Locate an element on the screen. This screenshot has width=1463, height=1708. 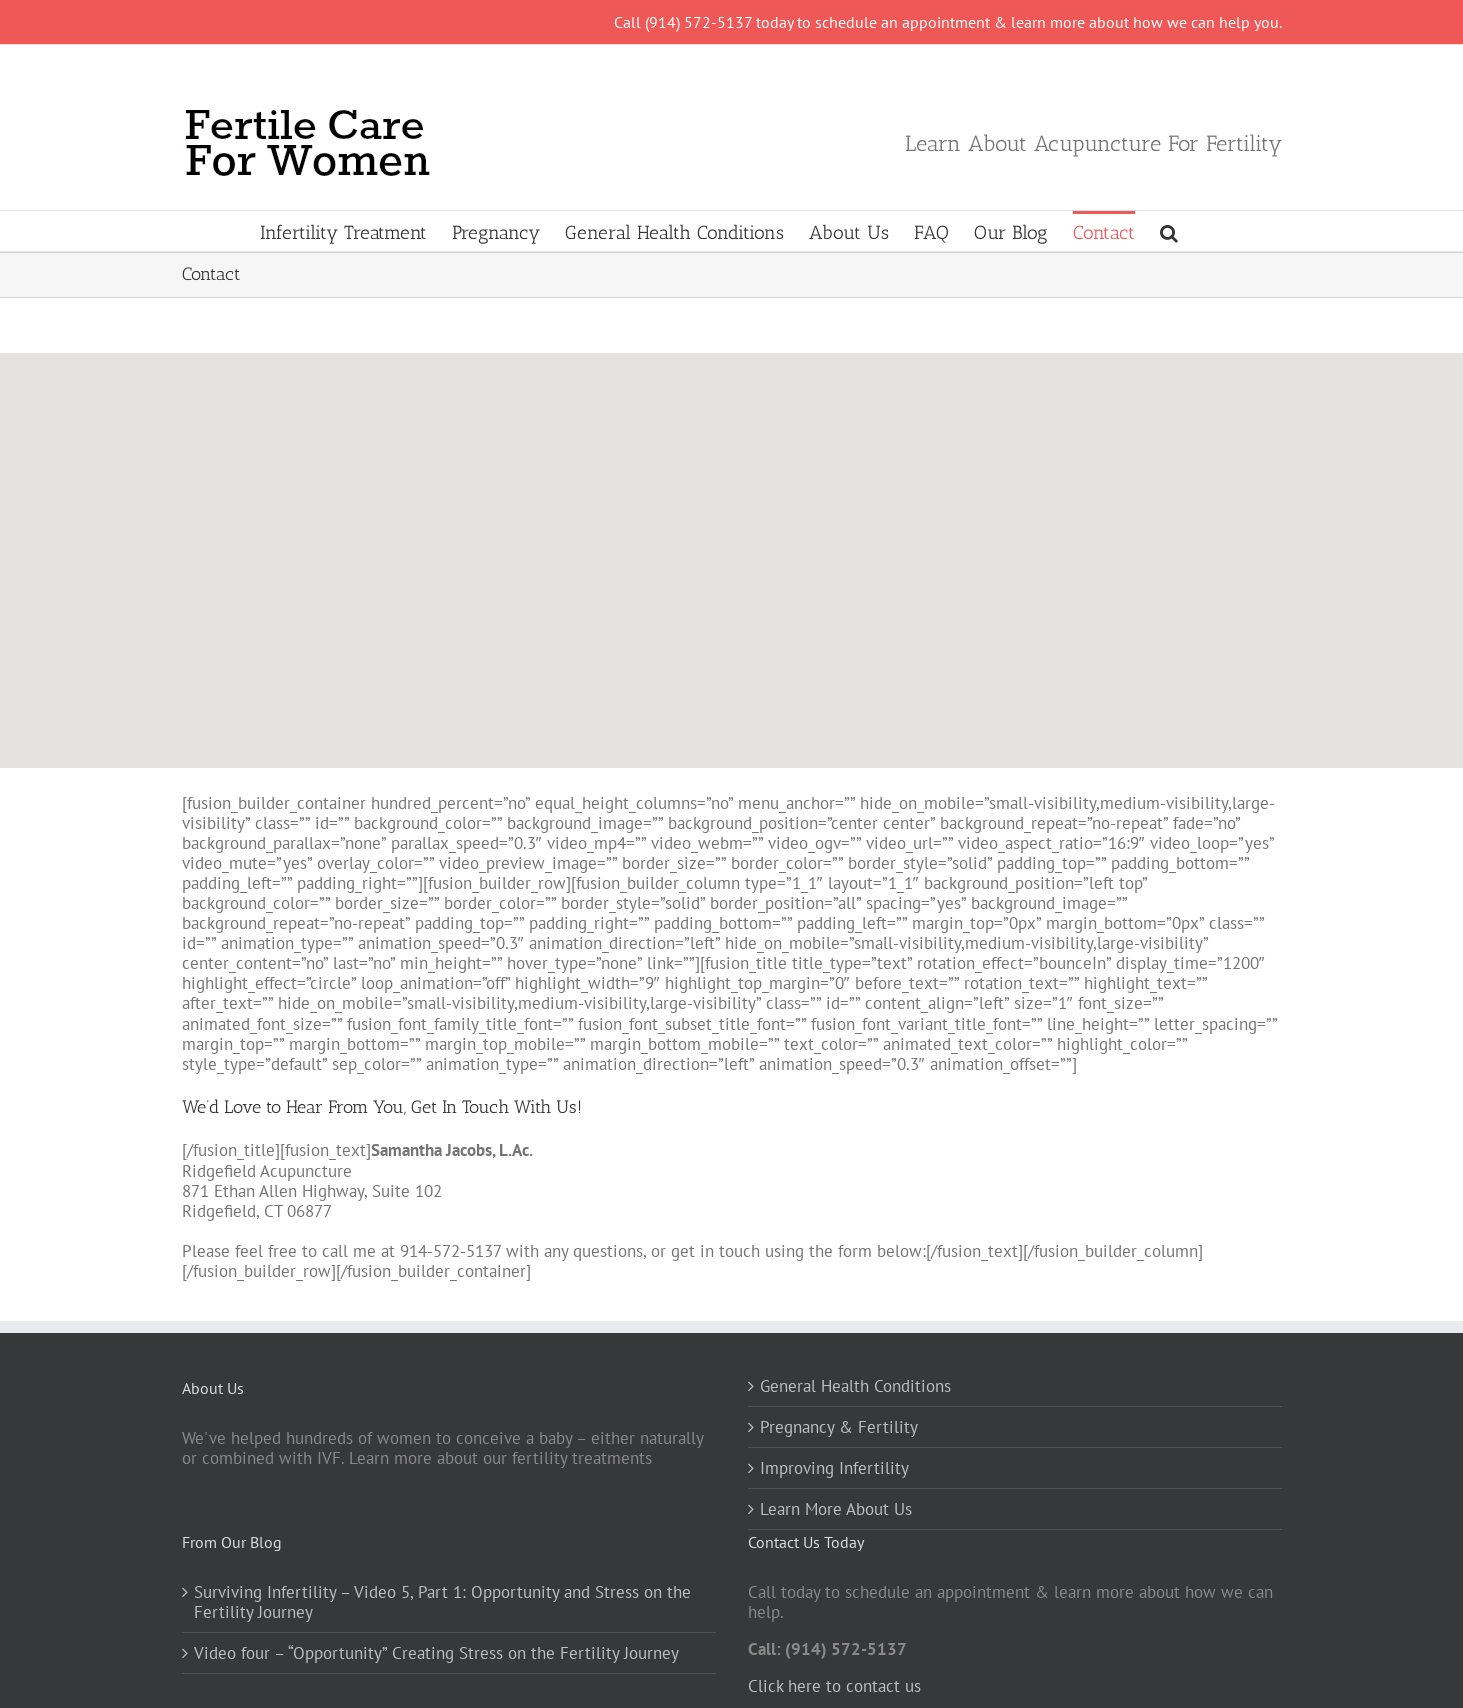
[button] is located at coordinates (1169, 231).